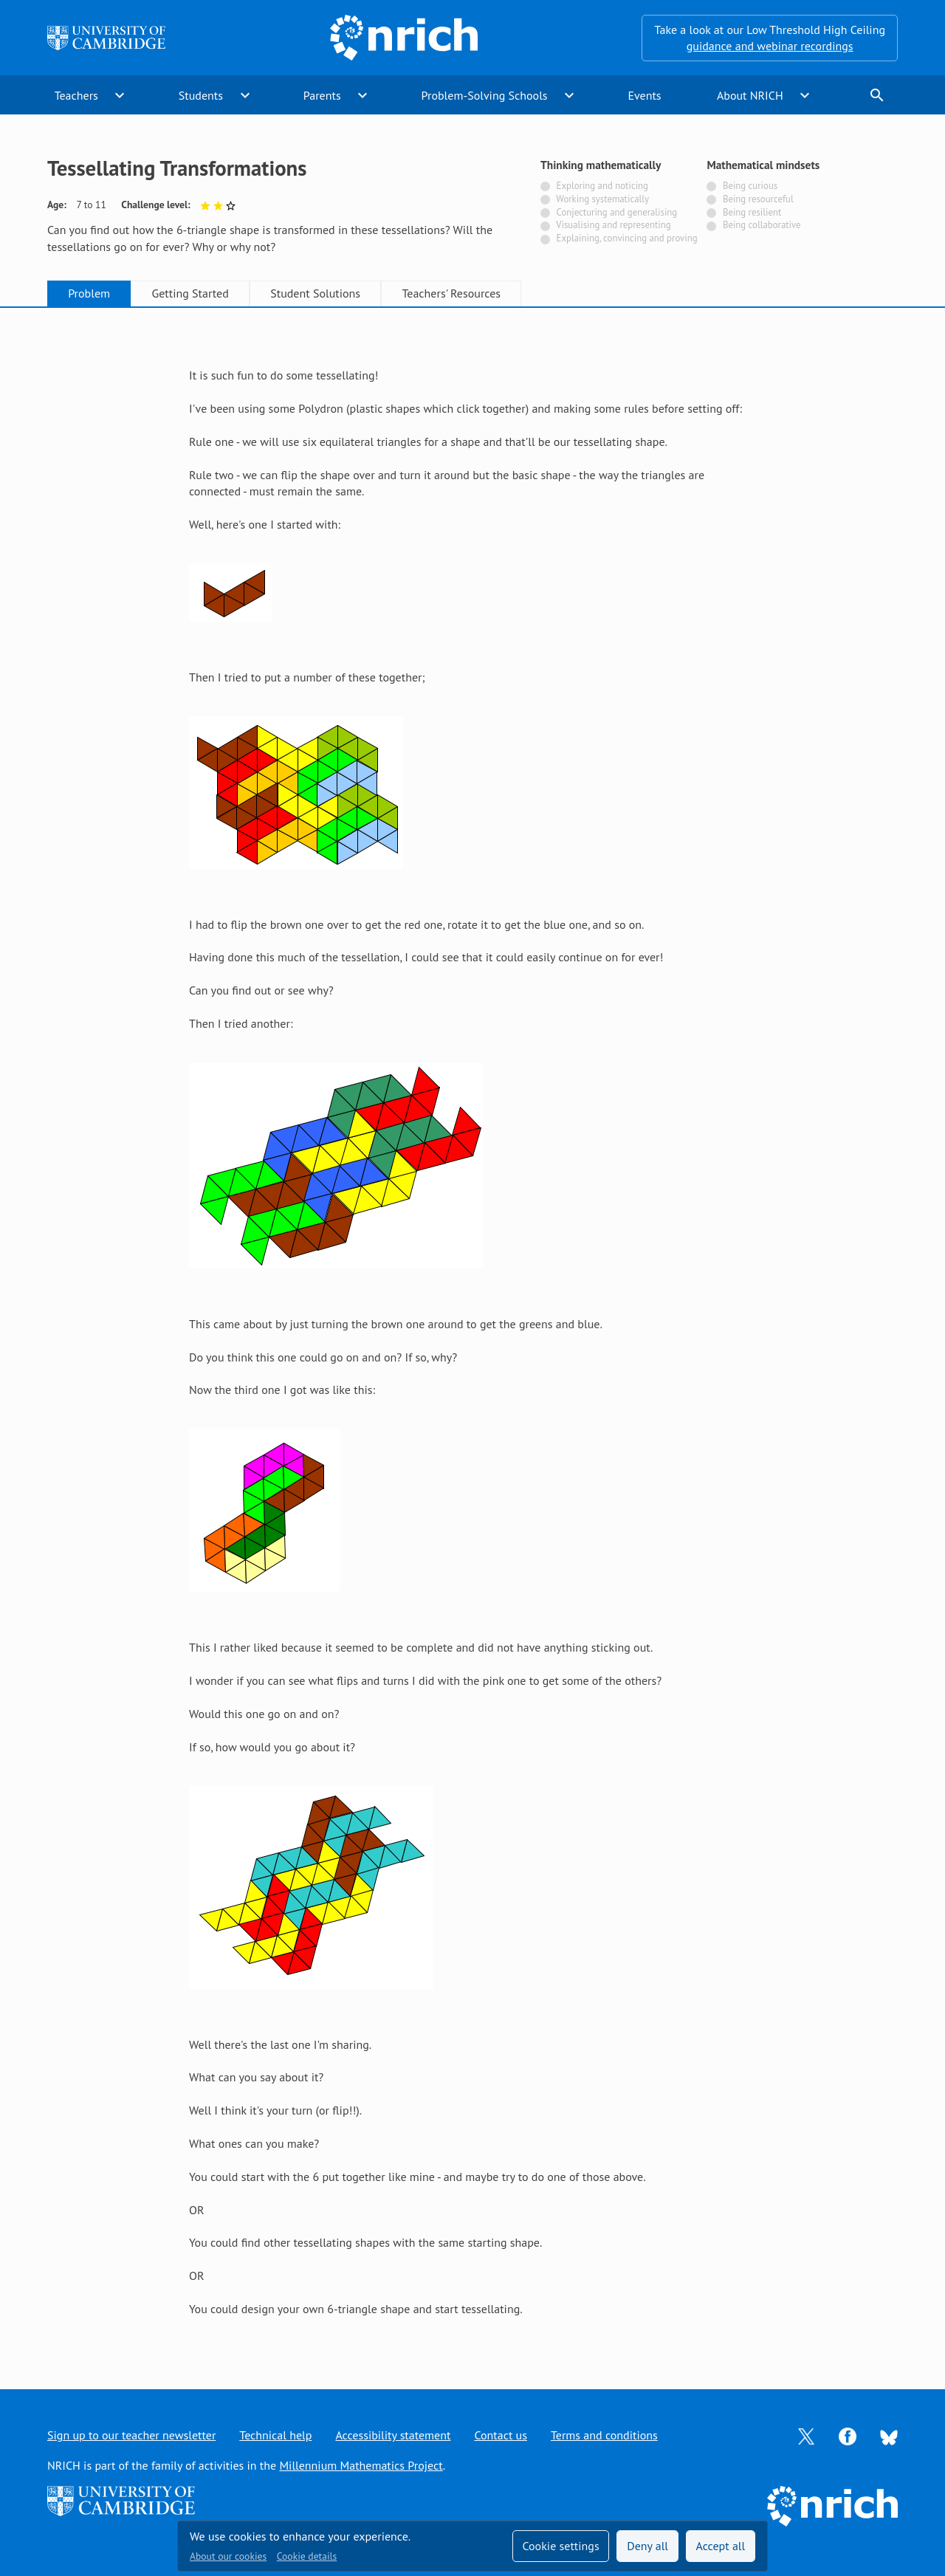  Describe the element at coordinates (750, 95) in the screenshot. I see `About NRICH` at that location.